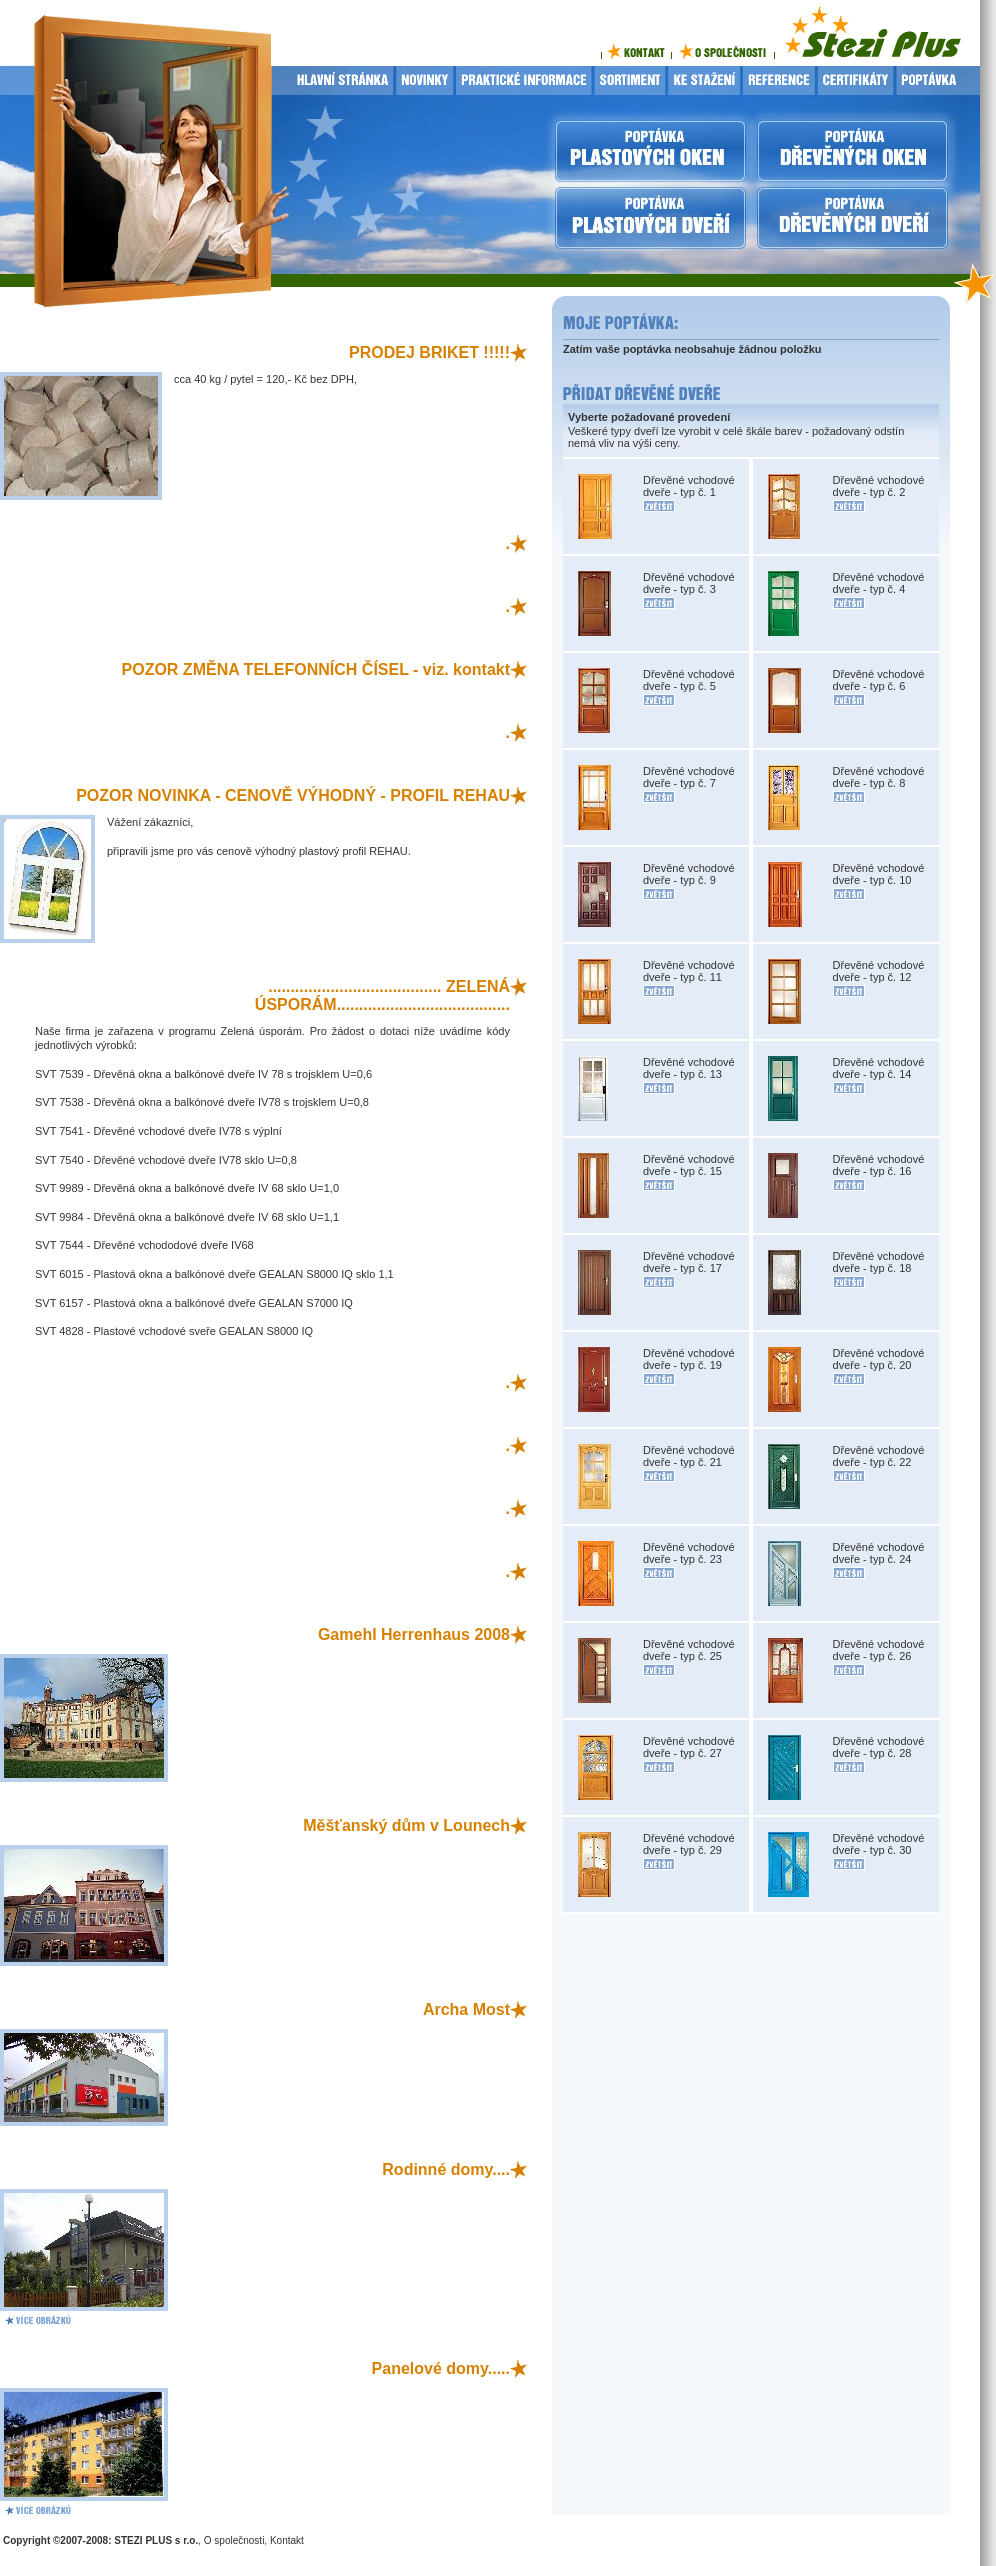 The height and width of the screenshot is (2566, 996). What do you see at coordinates (689, 1165) in the screenshot?
I see `Dřevěné vchodové dveře - typ č. 15` at bounding box center [689, 1165].